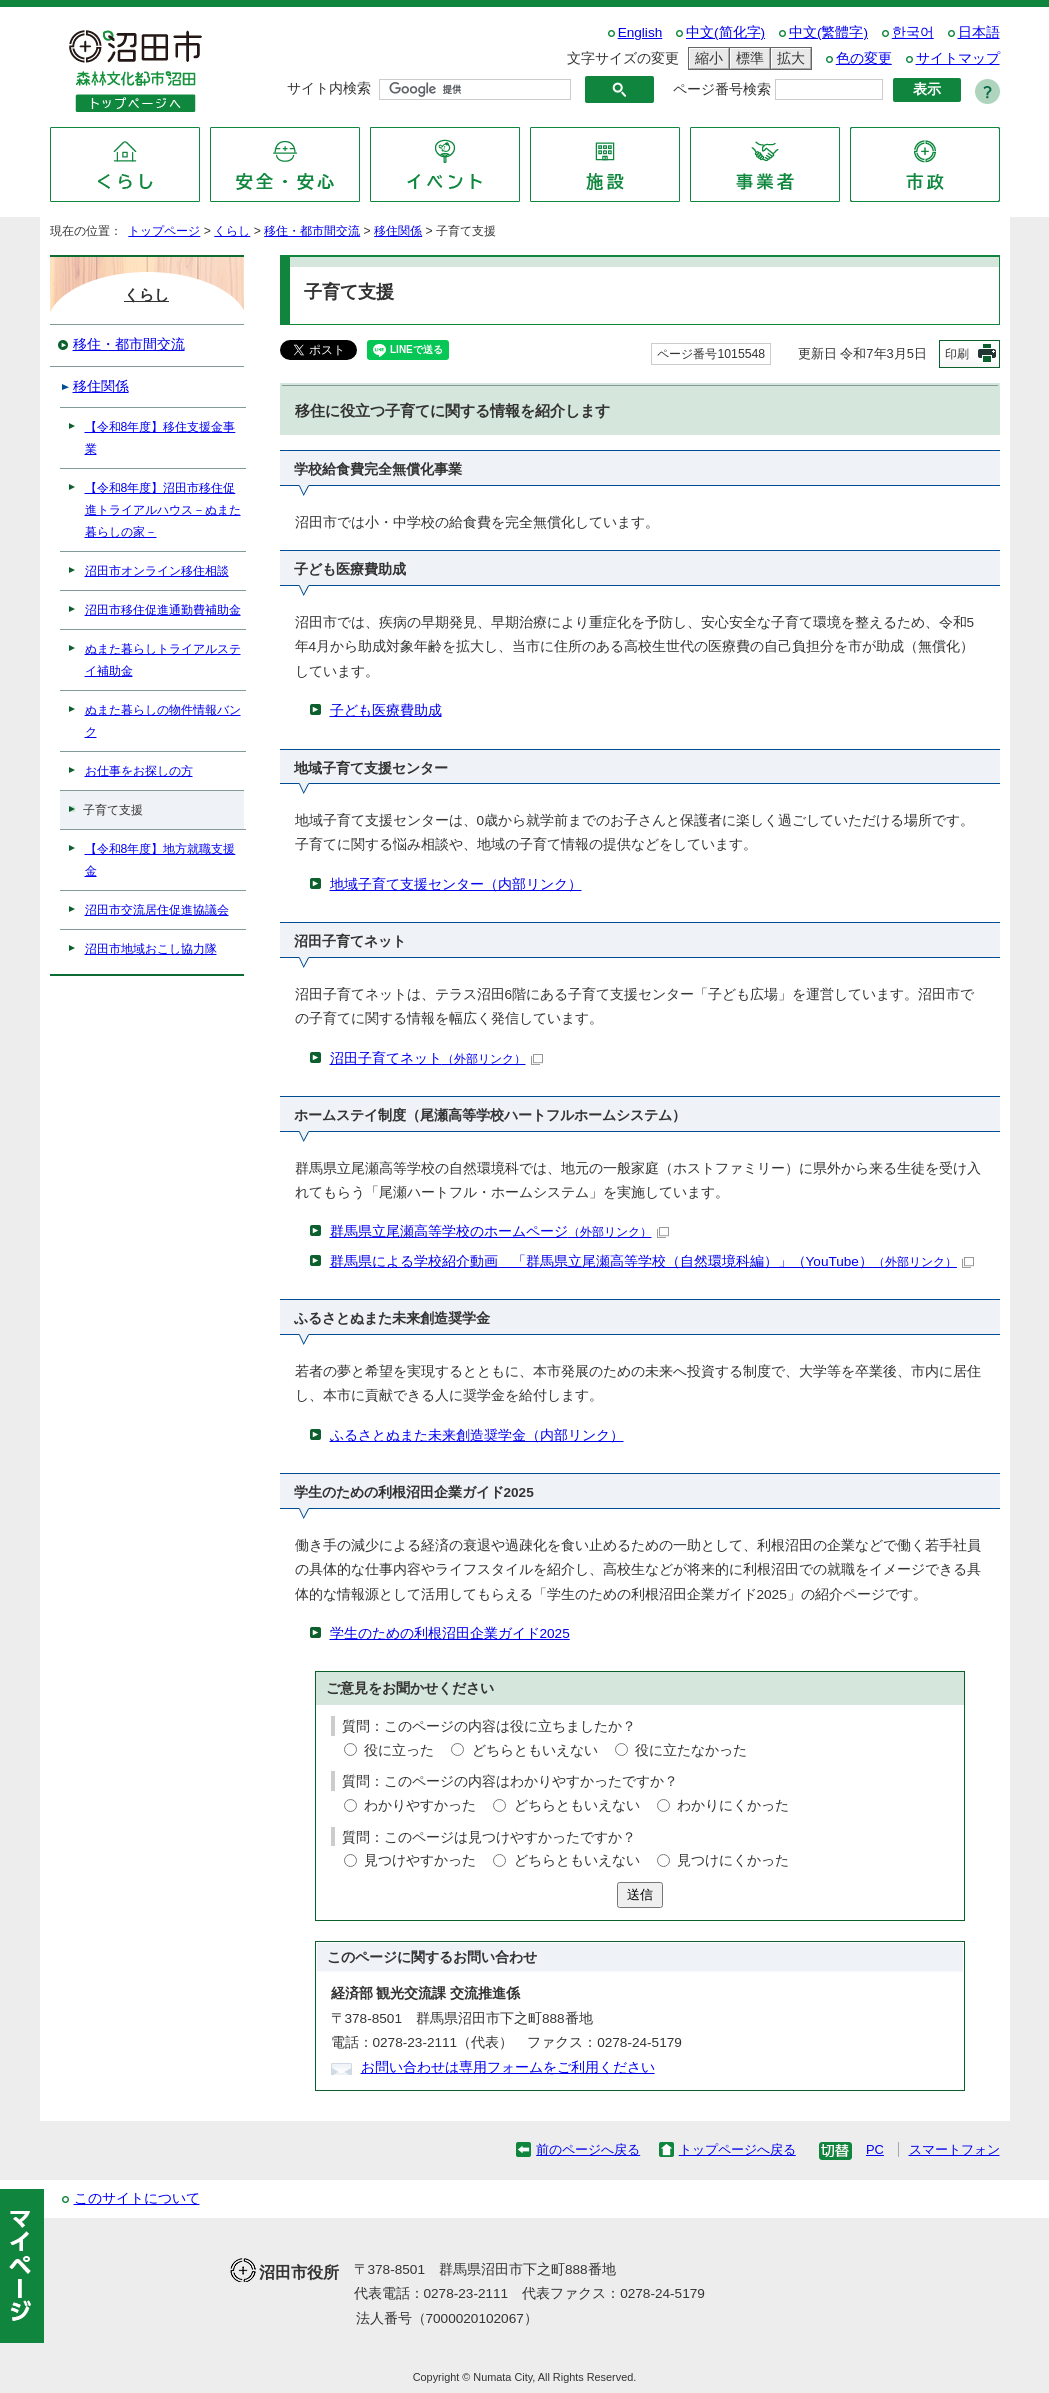 The image size is (1049, 2393). I want to click on ぬまた暮らしトライアルステイ補助金, so click(163, 660).